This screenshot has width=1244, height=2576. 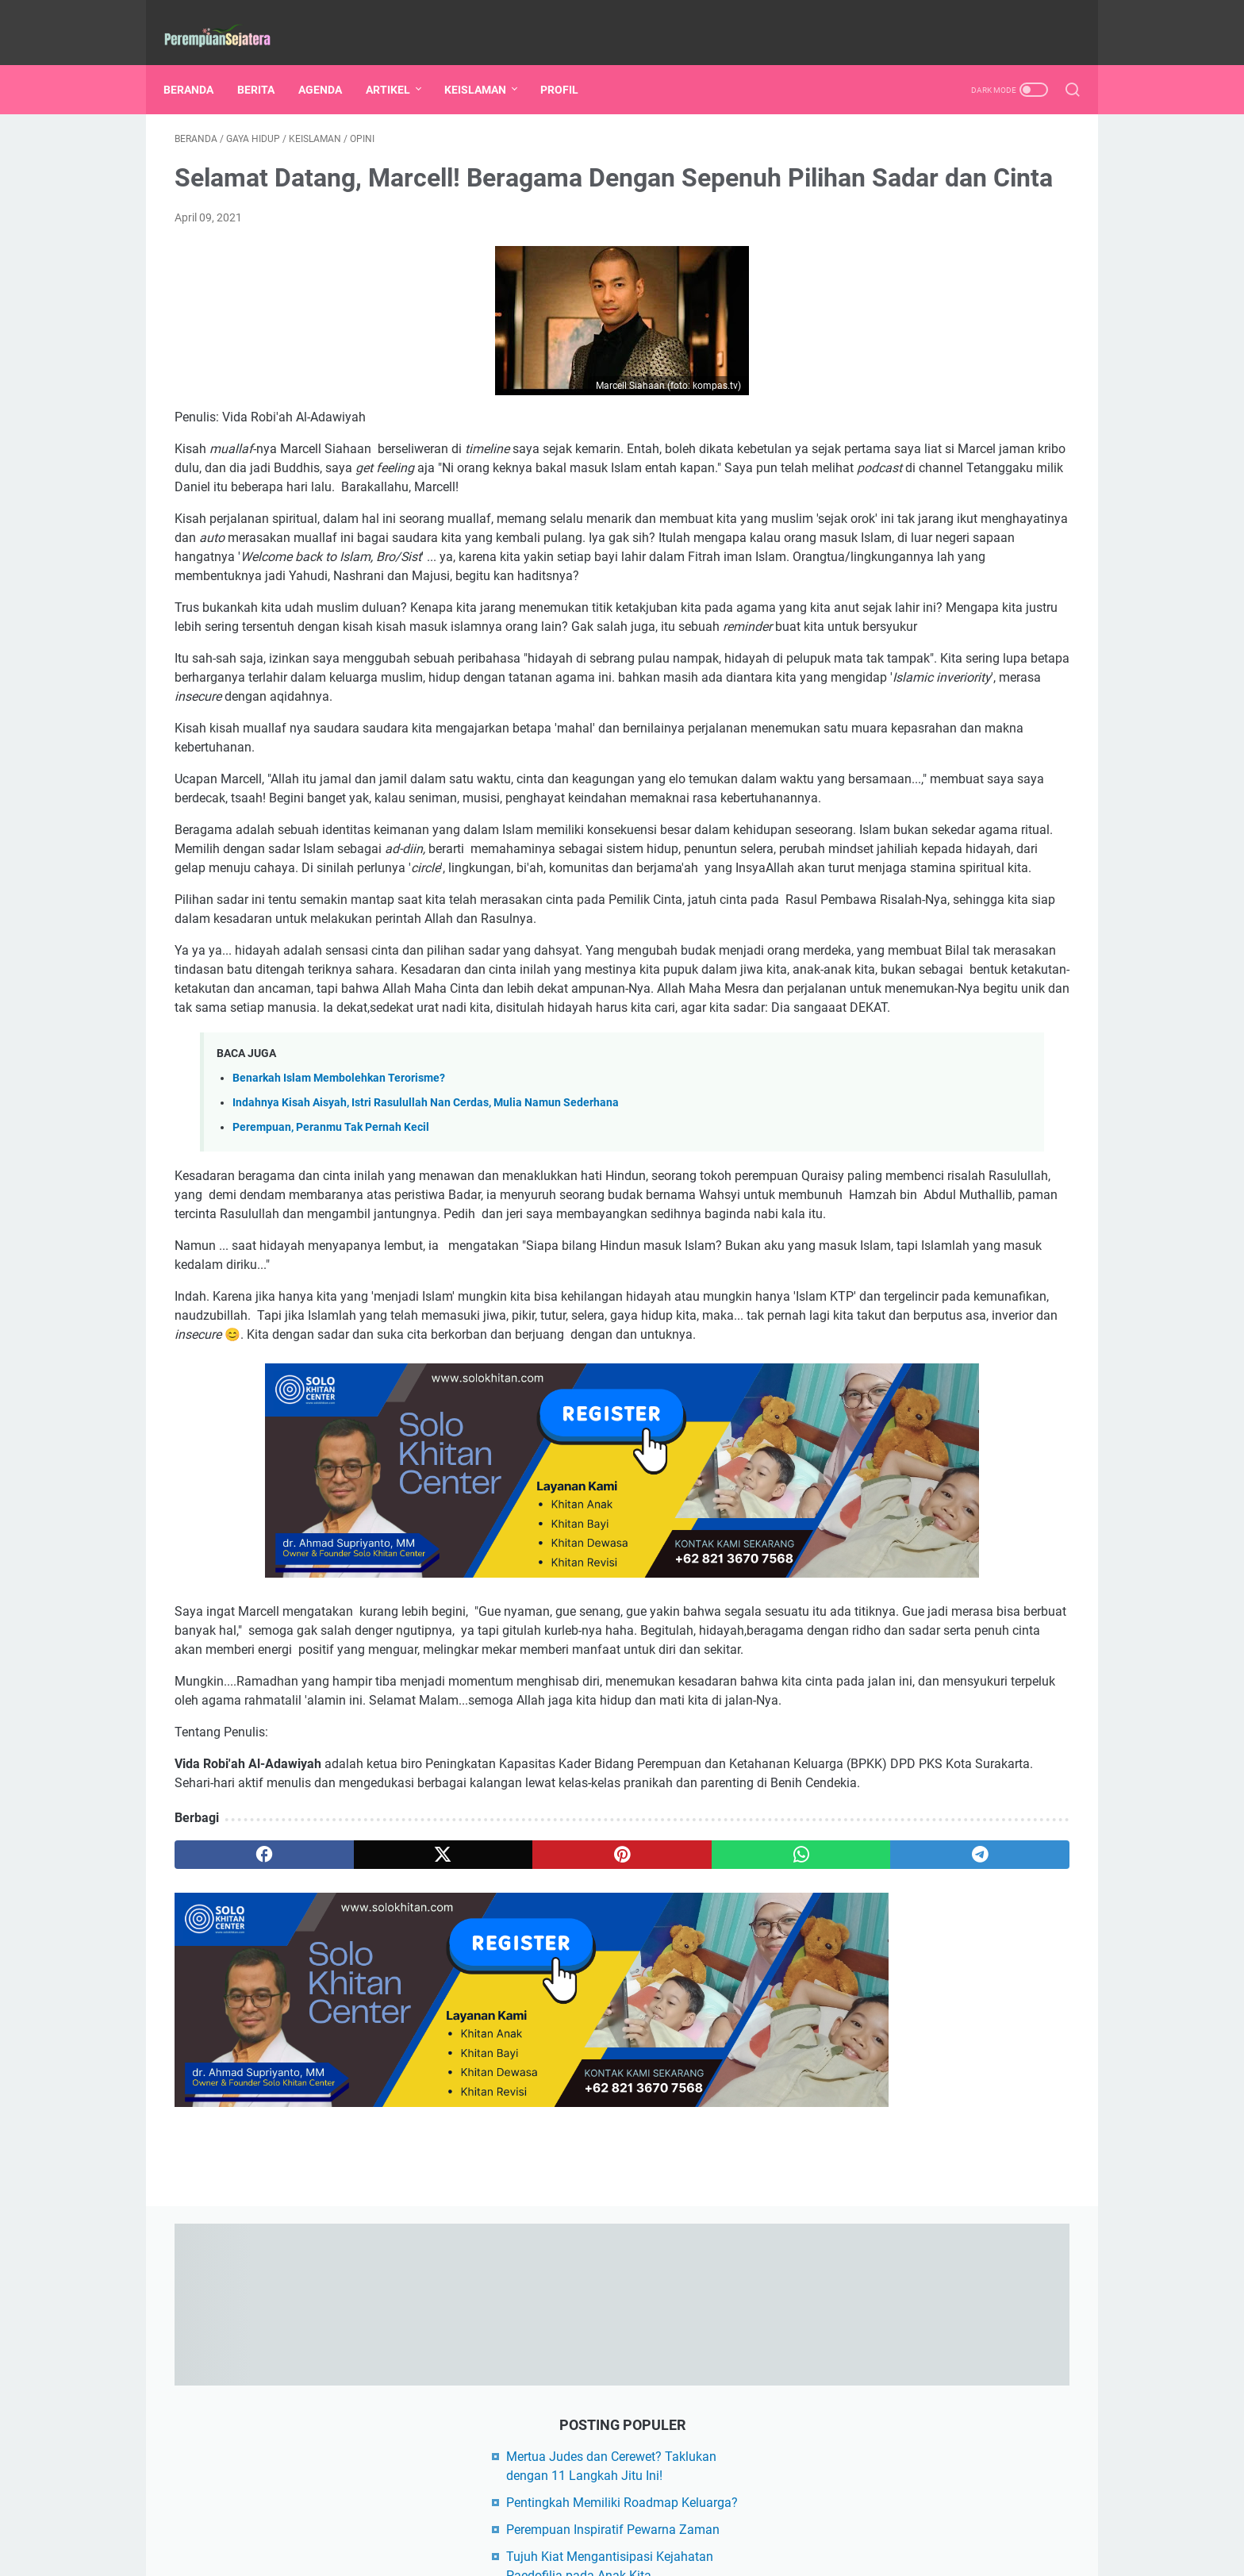 What do you see at coordinates (331, 62) in the screenshot?
I see `AGENDA` at bounding box center [331, 62].